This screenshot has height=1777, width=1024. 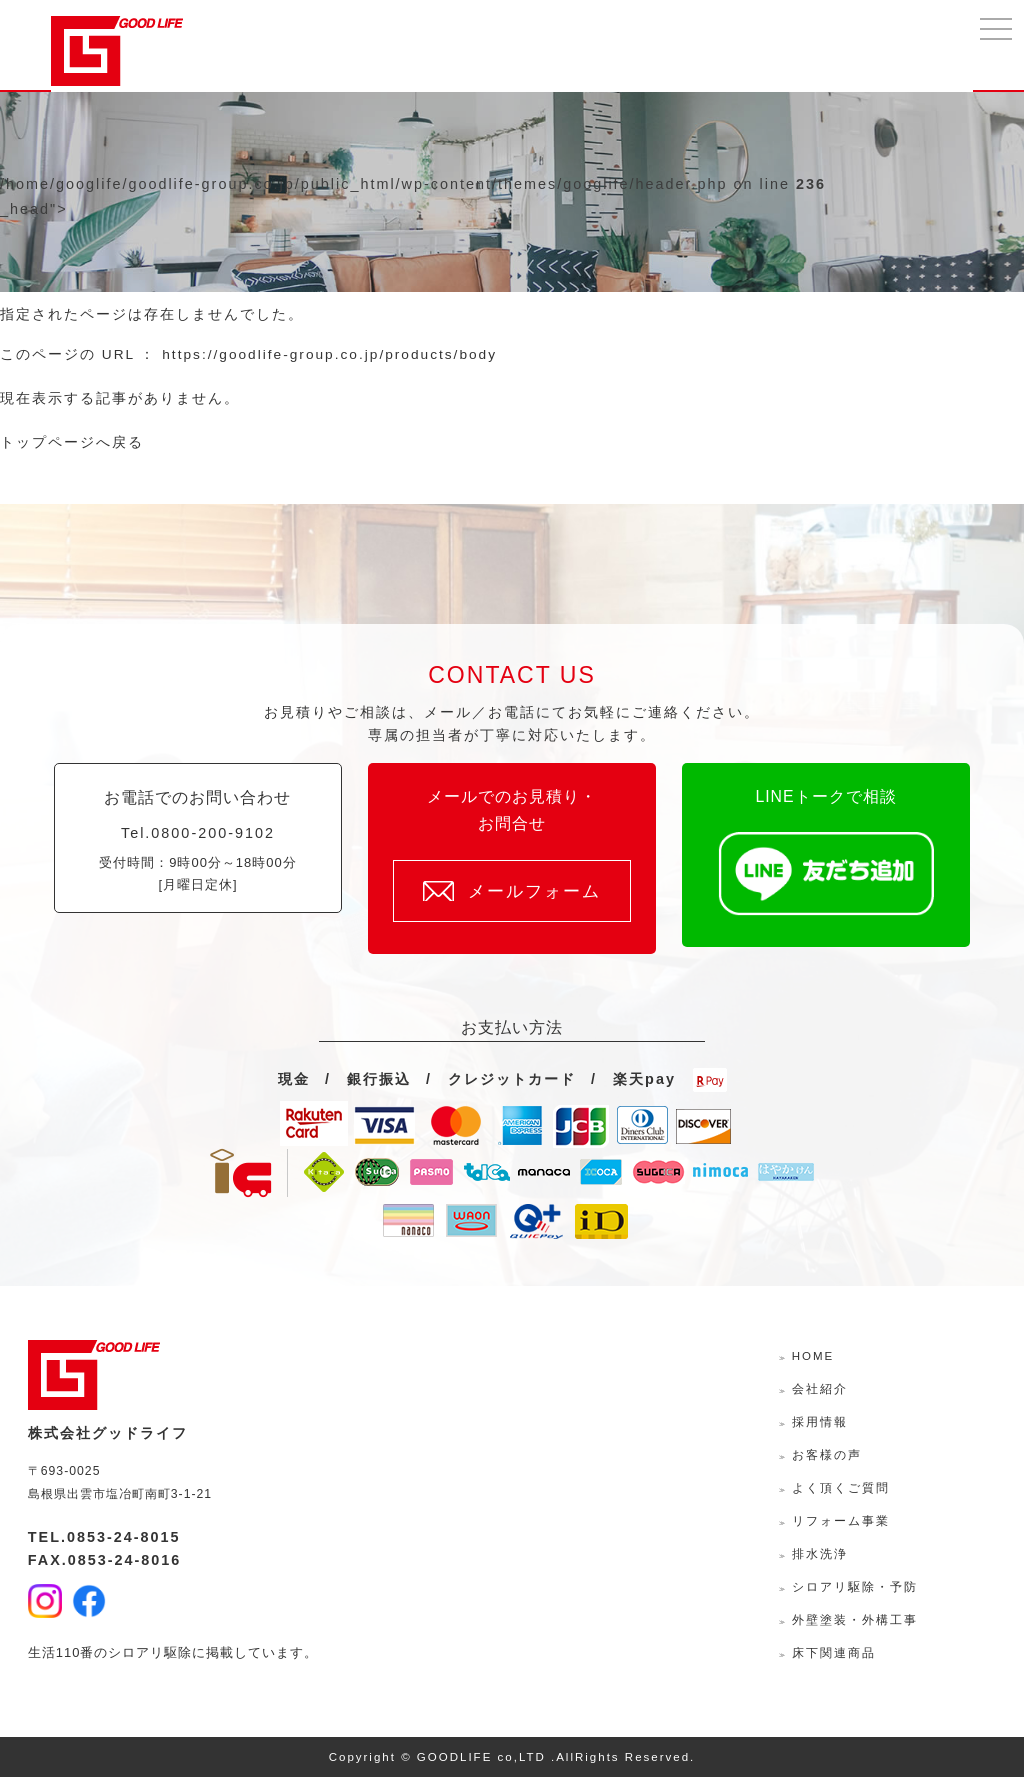 What do you see at coordinates (820, 1554) in the screenshot?
I see `排水洗浄` at bounding box center [820, 1554].